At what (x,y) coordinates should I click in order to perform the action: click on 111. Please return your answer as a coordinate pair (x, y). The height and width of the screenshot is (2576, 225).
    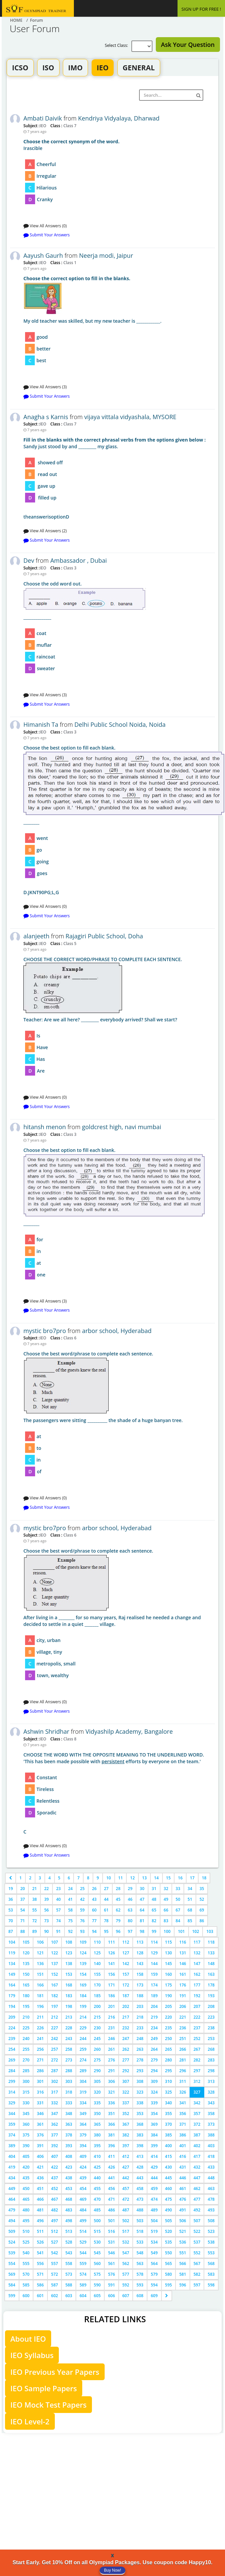
    Looking at the image, I should click on (111, 1942).